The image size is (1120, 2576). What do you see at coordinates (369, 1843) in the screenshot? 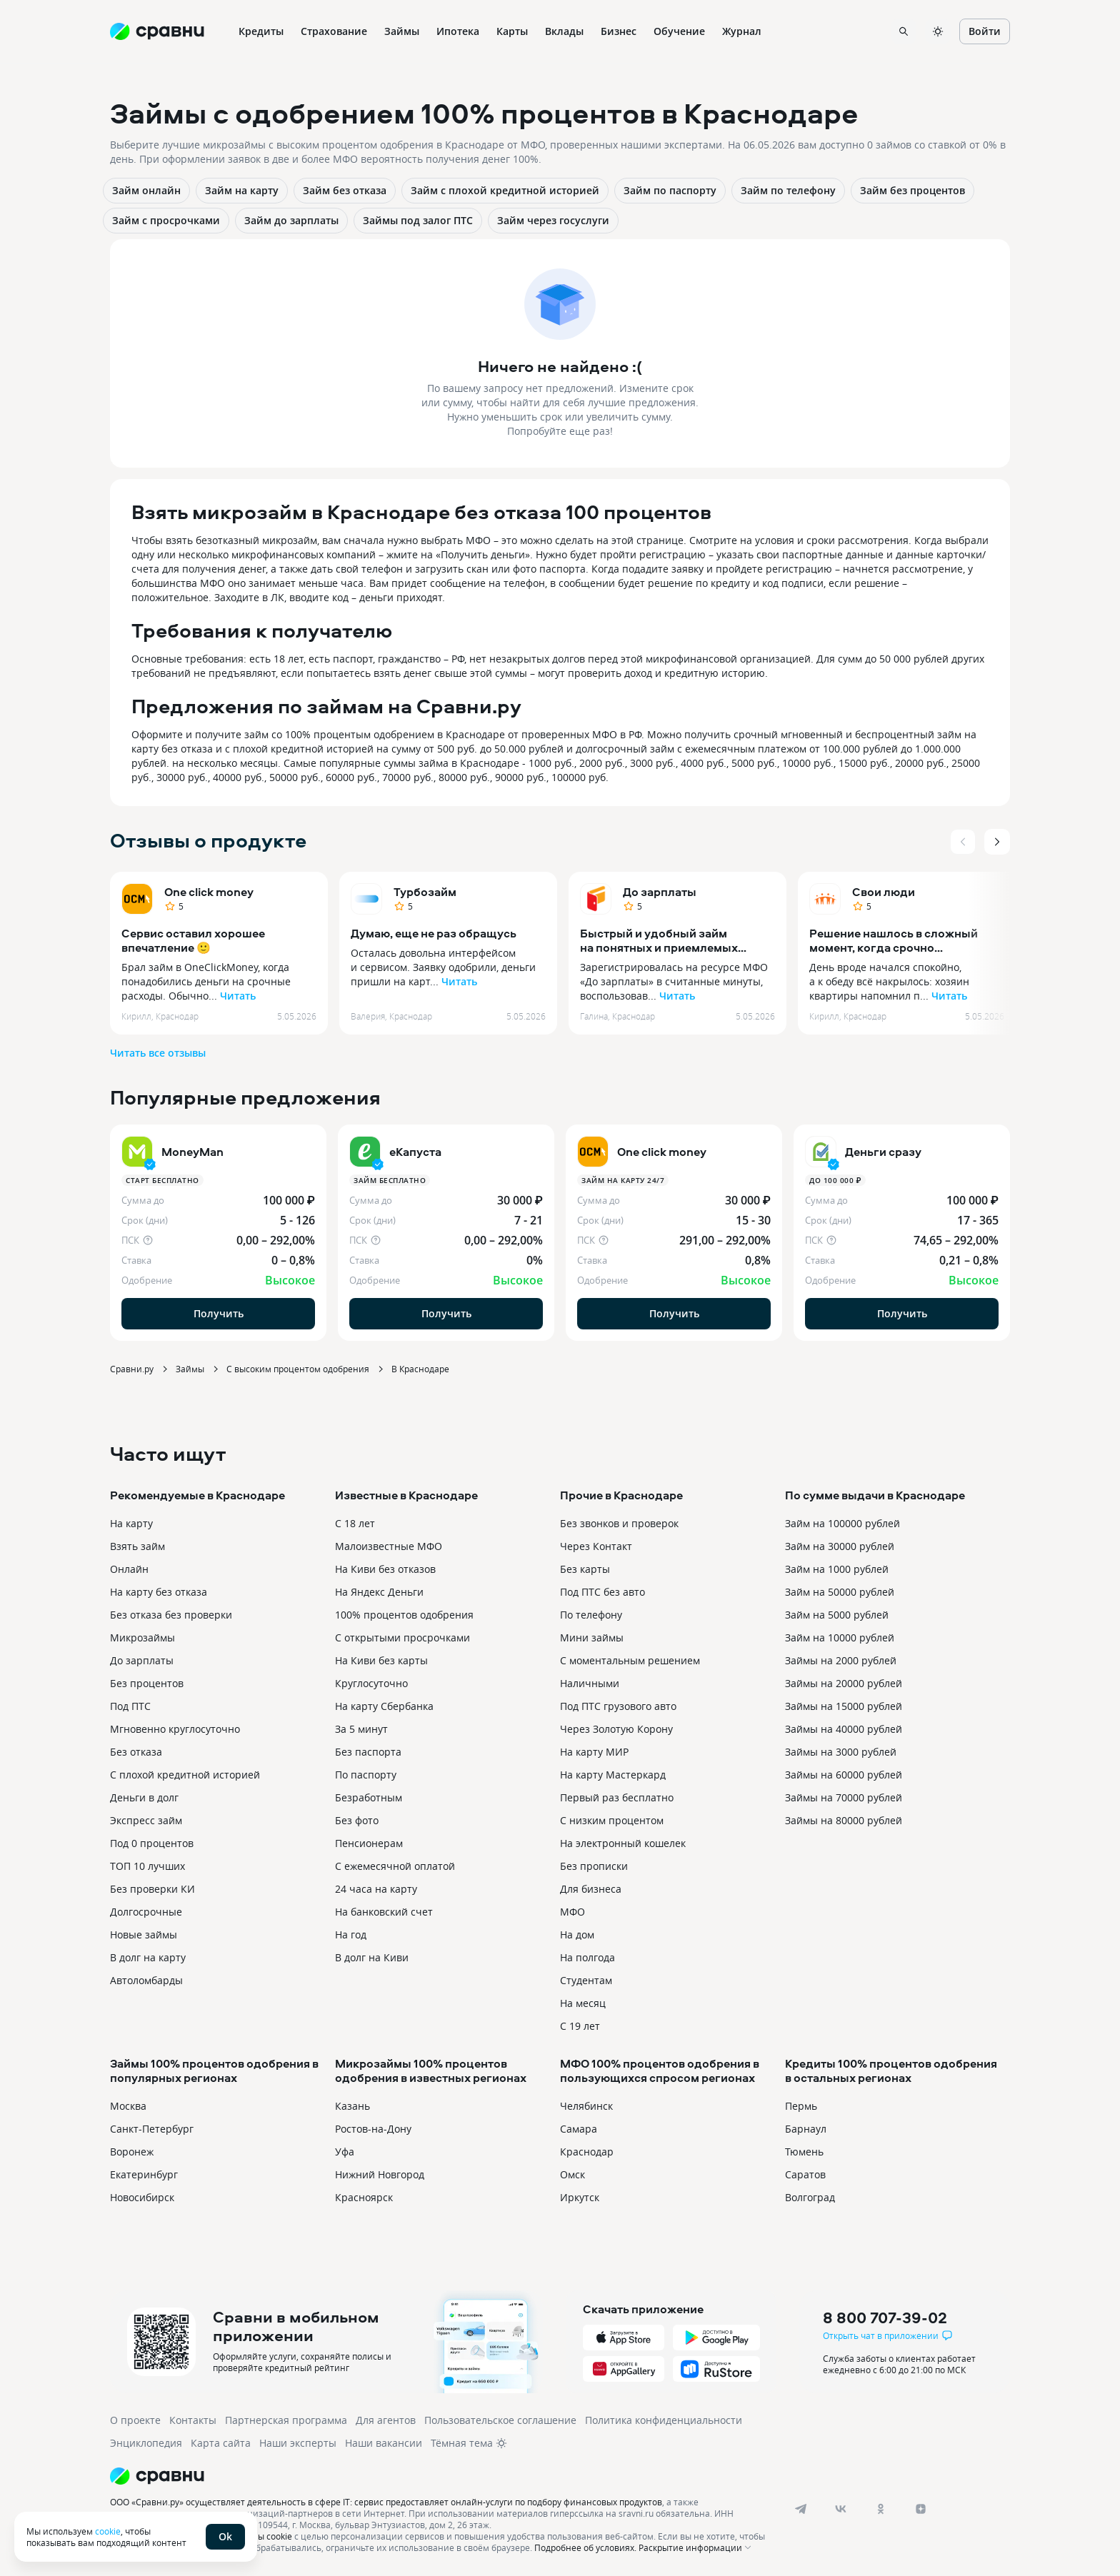
I see `Пенсионерам` at bounding box center [369, 1843].